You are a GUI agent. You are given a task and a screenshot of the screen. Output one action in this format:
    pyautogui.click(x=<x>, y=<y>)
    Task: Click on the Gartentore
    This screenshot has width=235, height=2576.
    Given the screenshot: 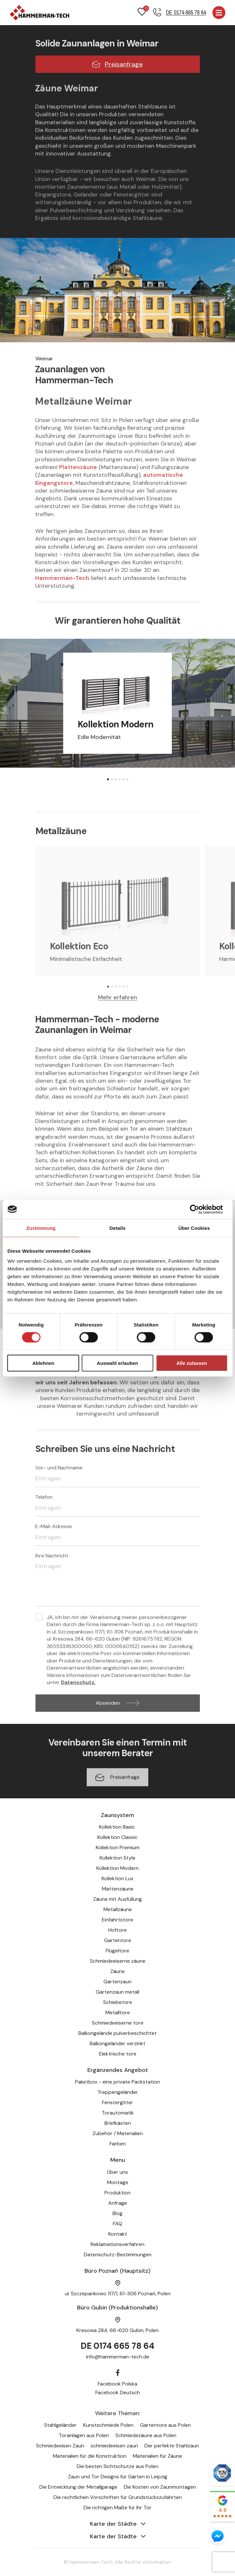 What is the action you would take?
    pyautogui.click(x=117, y=1940)
    